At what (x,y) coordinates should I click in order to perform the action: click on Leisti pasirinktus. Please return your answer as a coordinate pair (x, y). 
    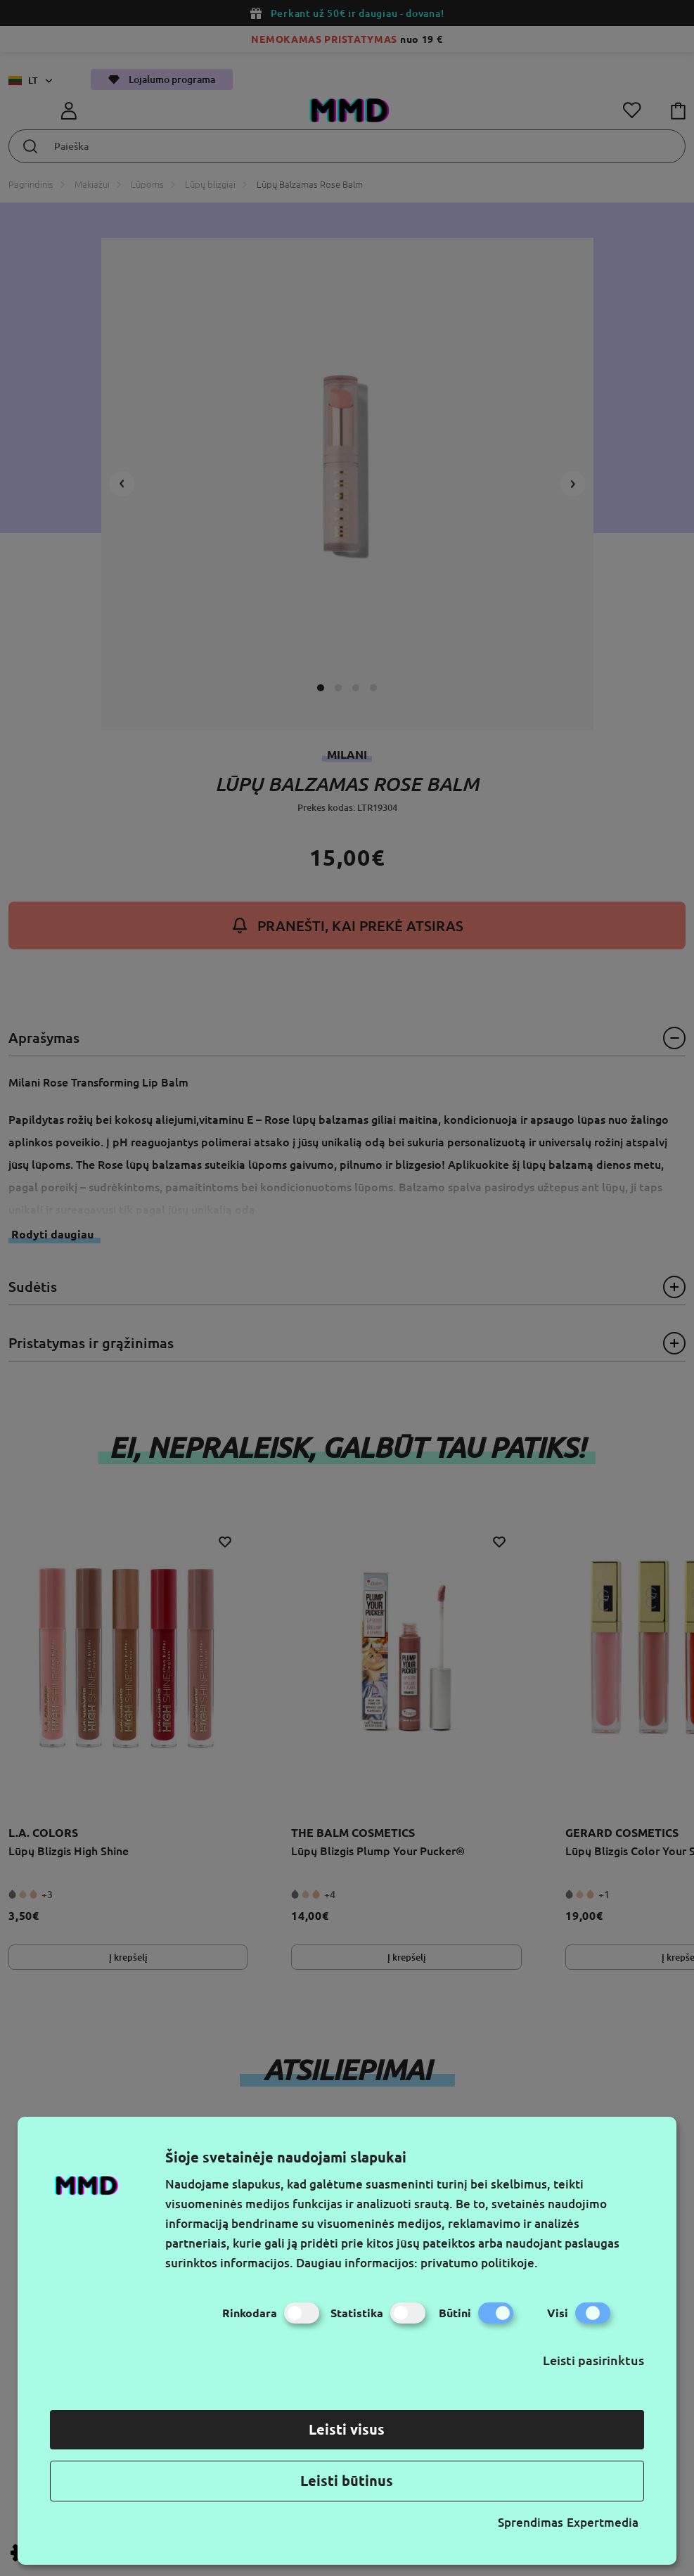
    Looking at the image, I should click on (593, 2360).